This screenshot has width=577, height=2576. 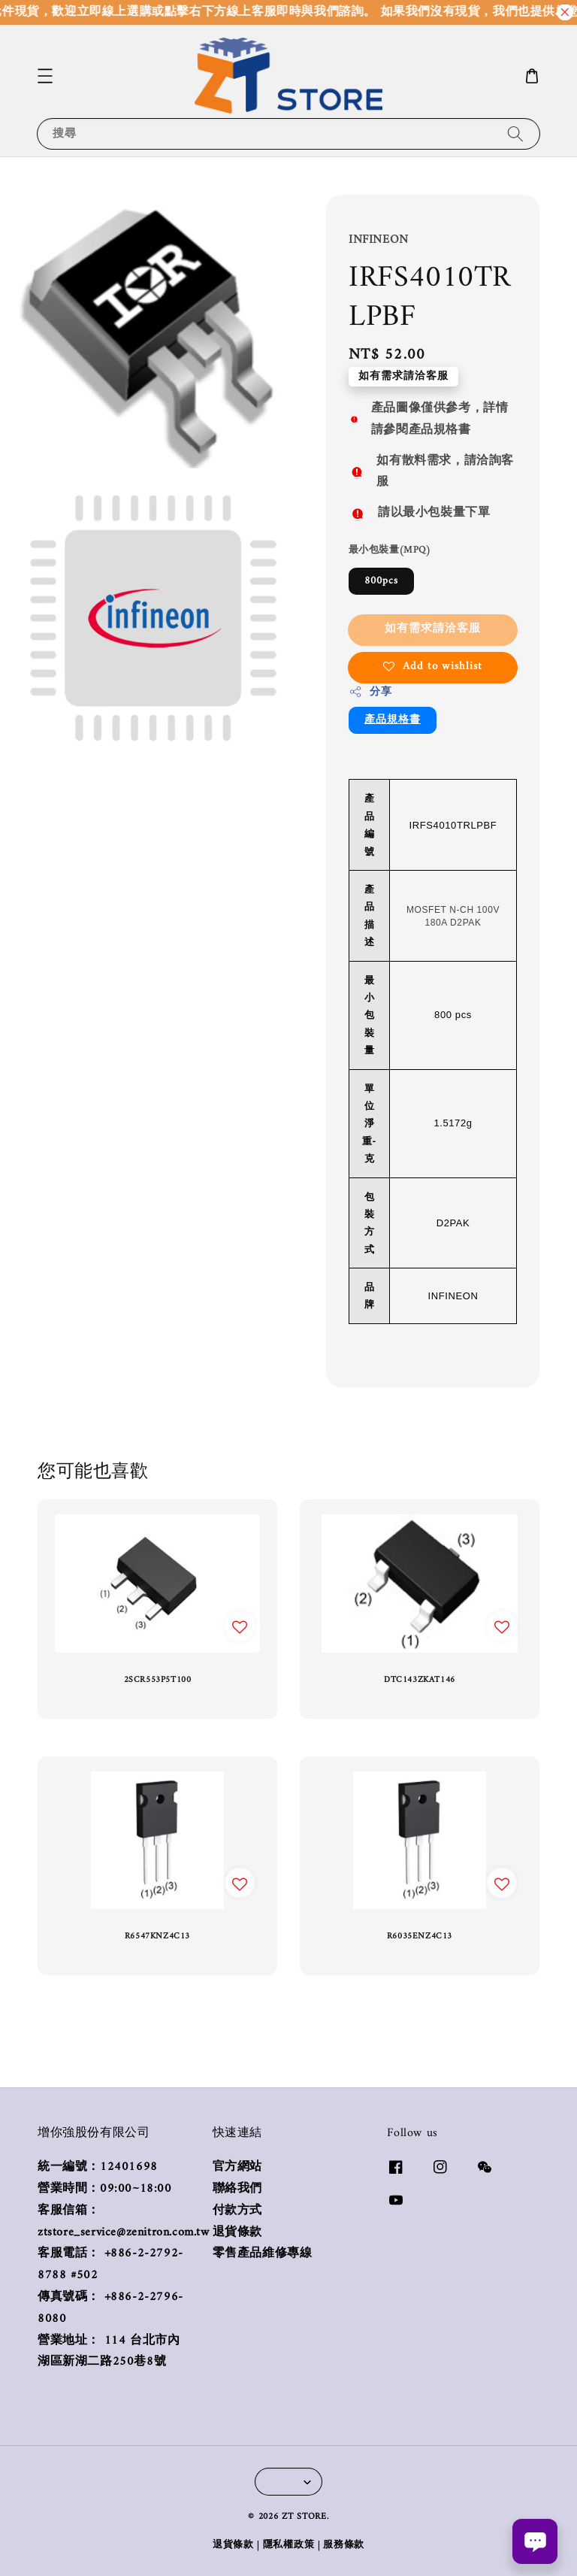 What do you see at coordinates (433, 629) in the screenshot?
I see `如有需求請洽客服` at bounding box center [433, 629].